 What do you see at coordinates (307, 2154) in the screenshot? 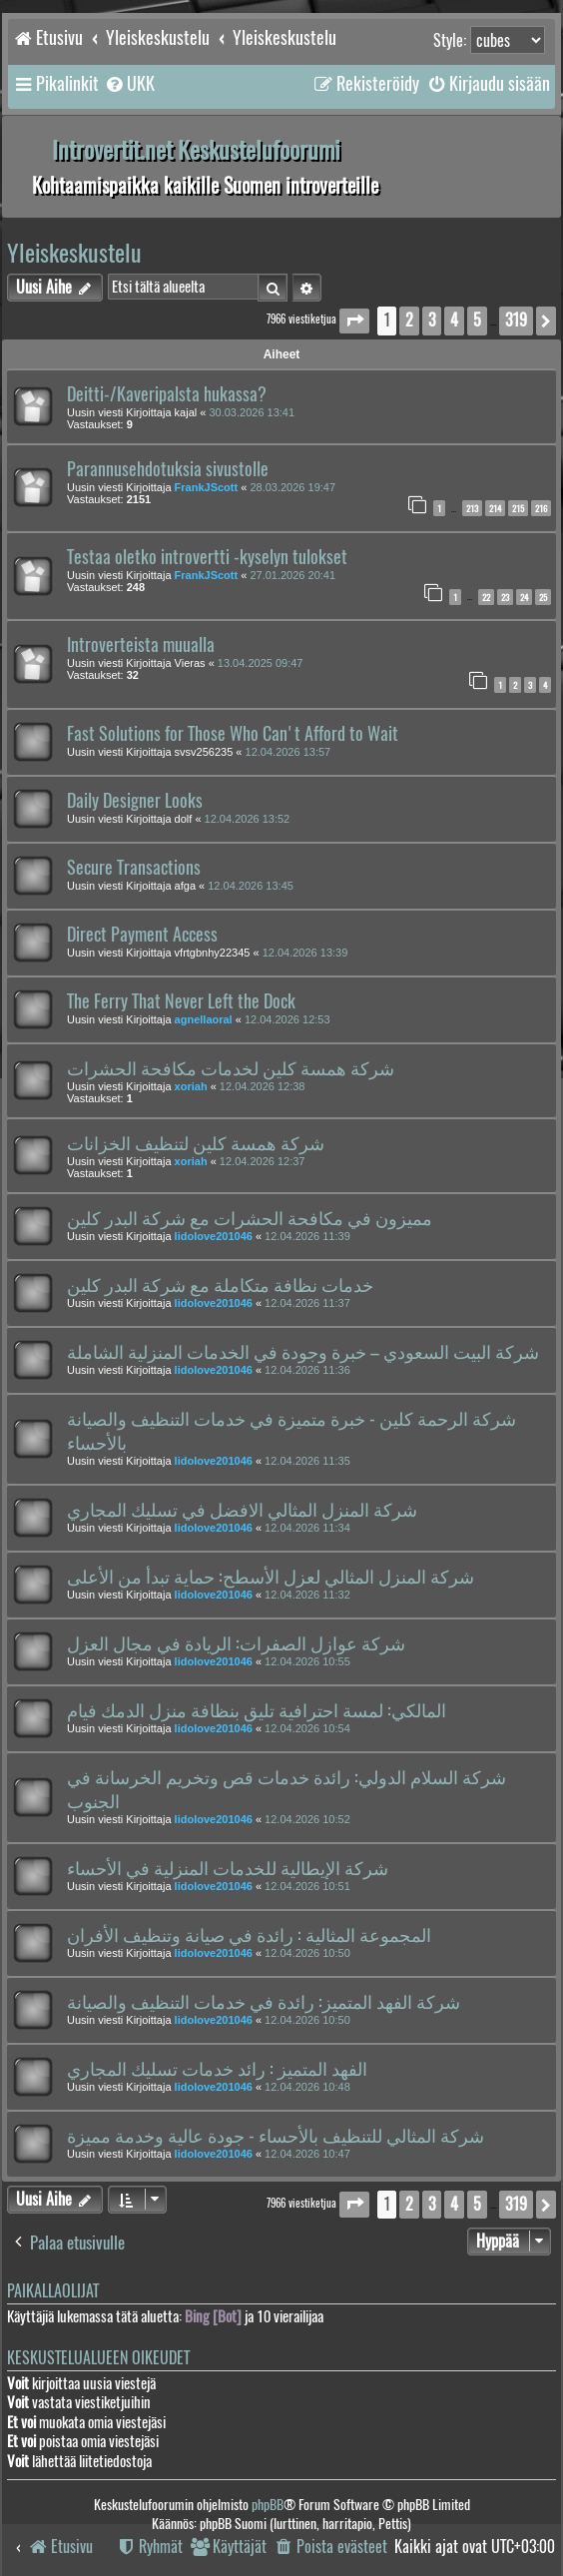
I see `12.04.2026 10:47` at bounding box center [307, 2154].